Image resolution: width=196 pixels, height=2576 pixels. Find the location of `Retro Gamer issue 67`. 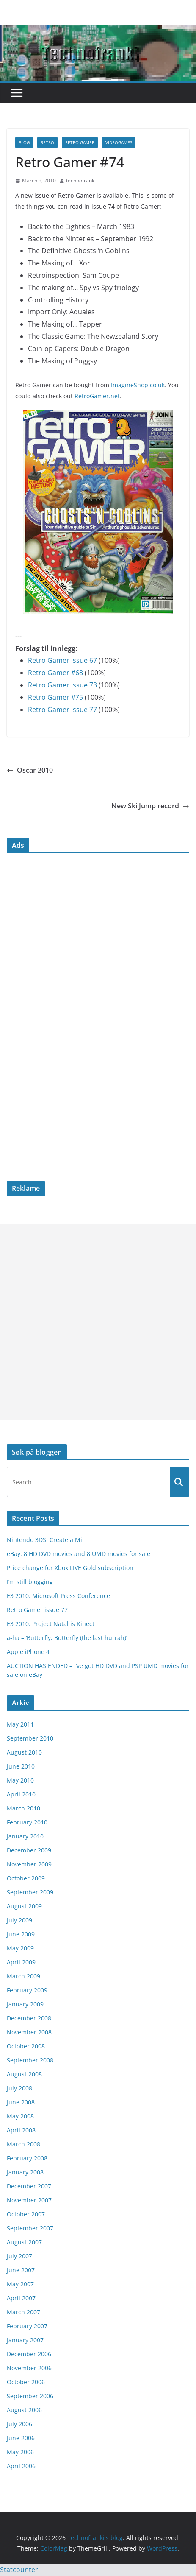

Retro Gamer issue 67 is located at coordinates (62, 660).